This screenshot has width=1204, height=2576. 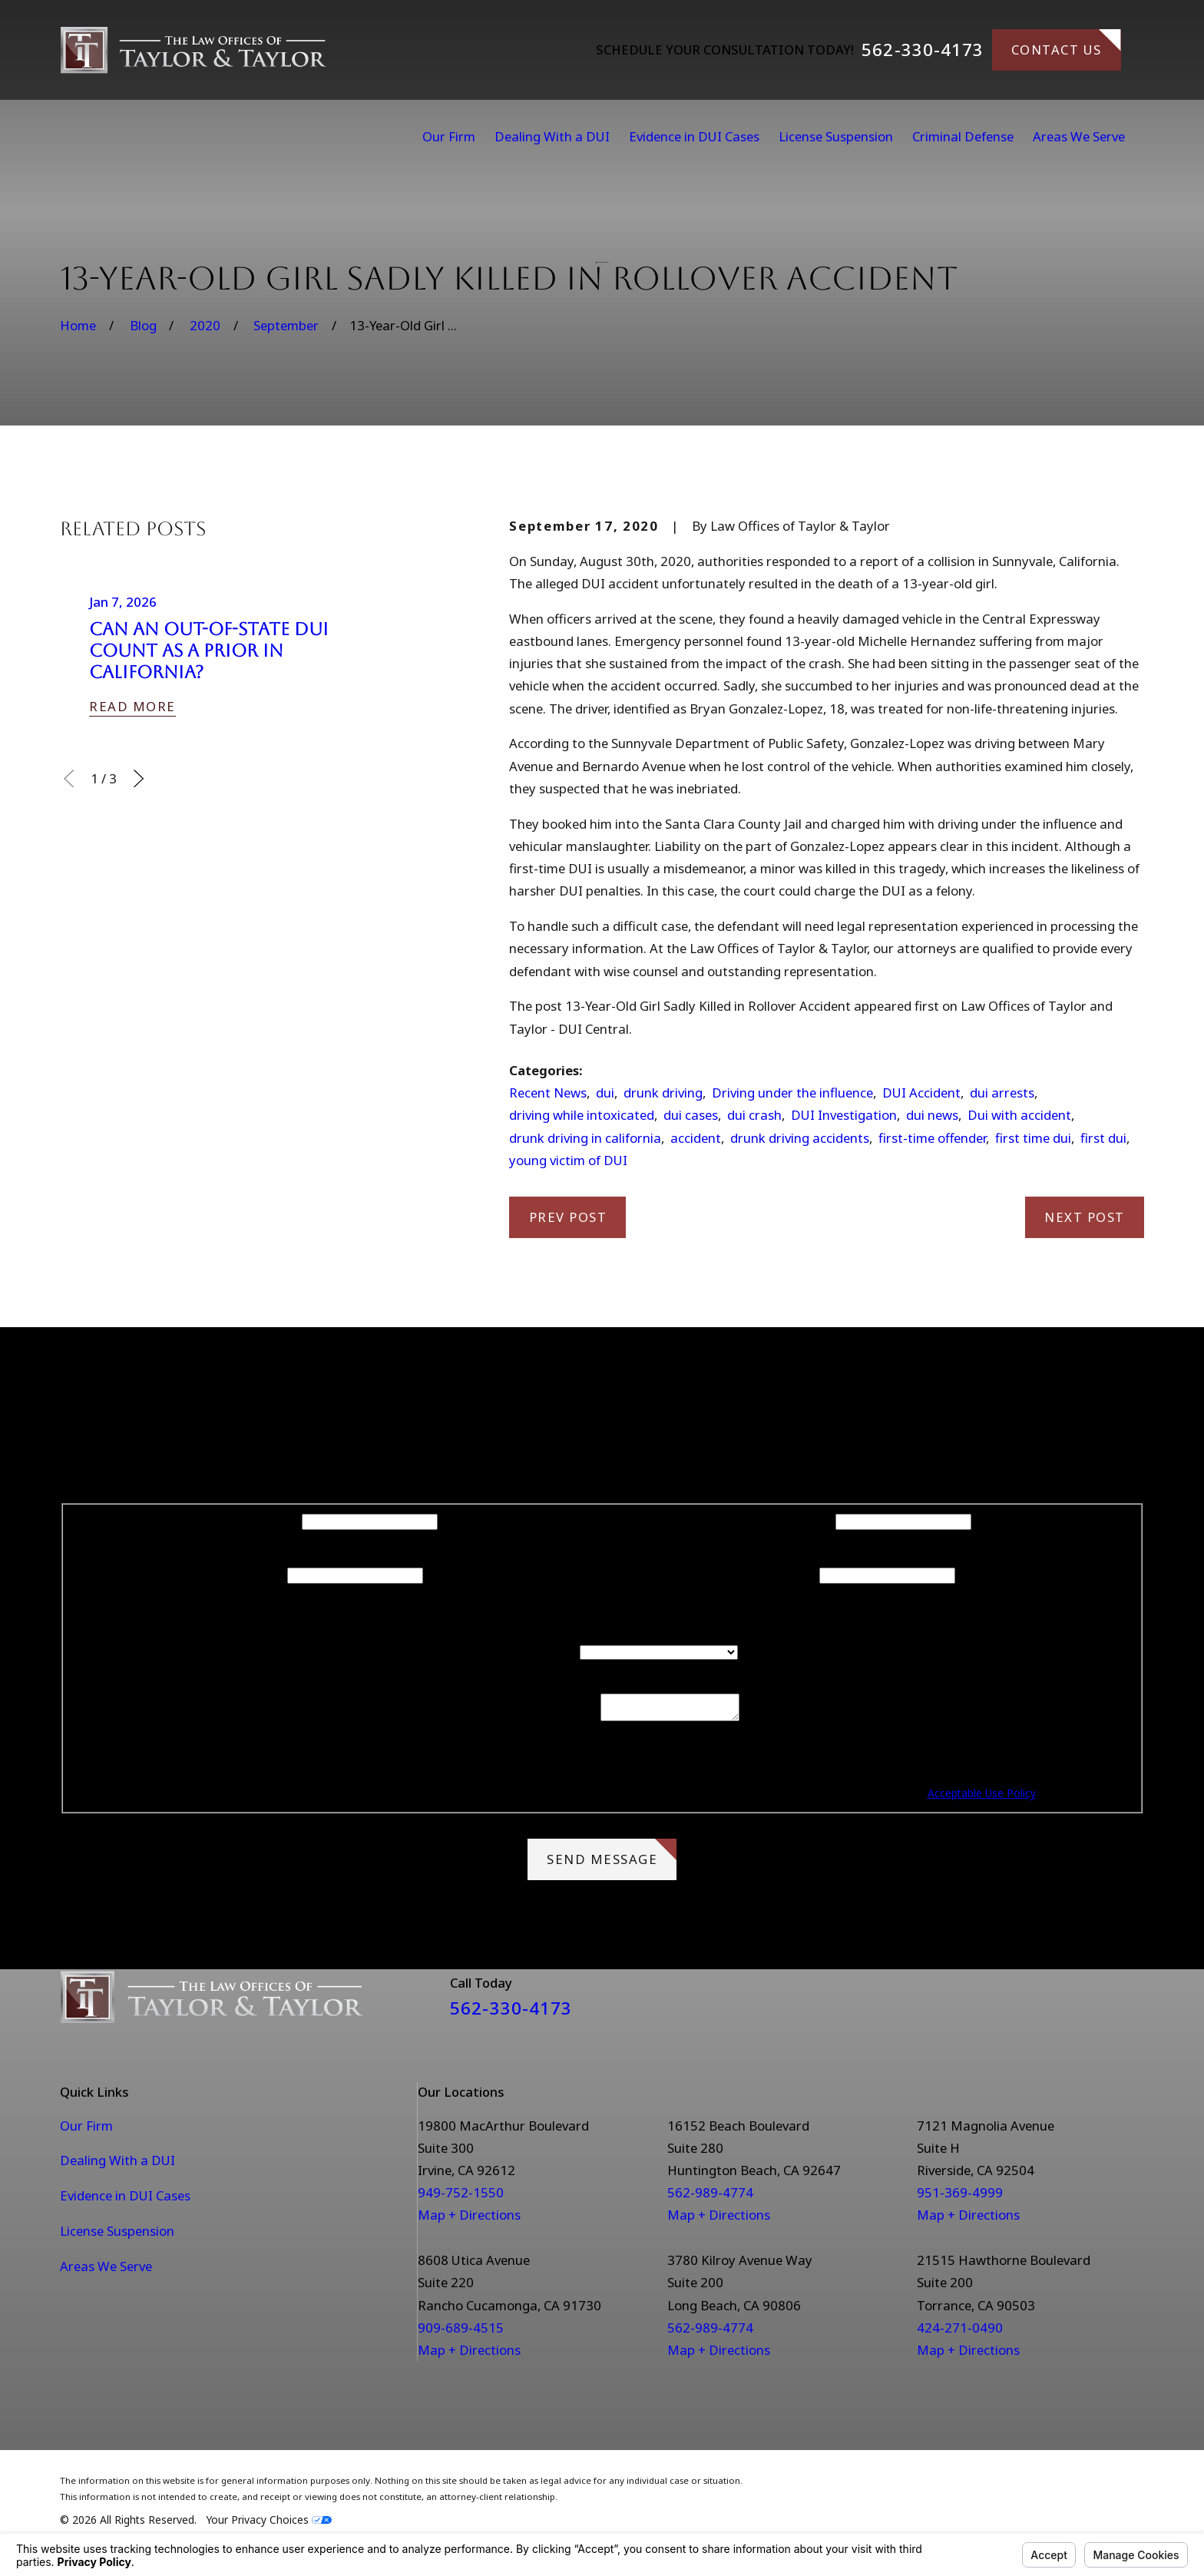 I want to click on dui crash, so click(x=754, y=1115).